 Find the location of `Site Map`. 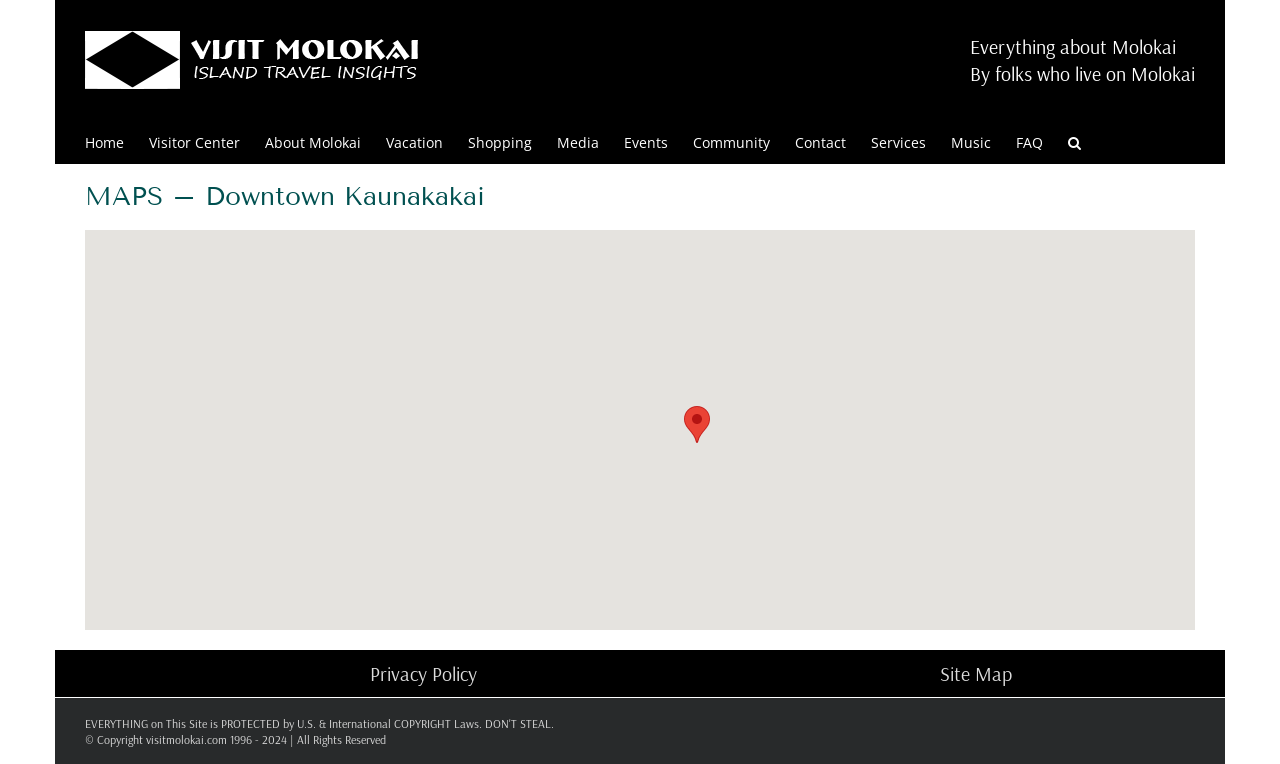

Site Map is located at coordinates (976, 673).